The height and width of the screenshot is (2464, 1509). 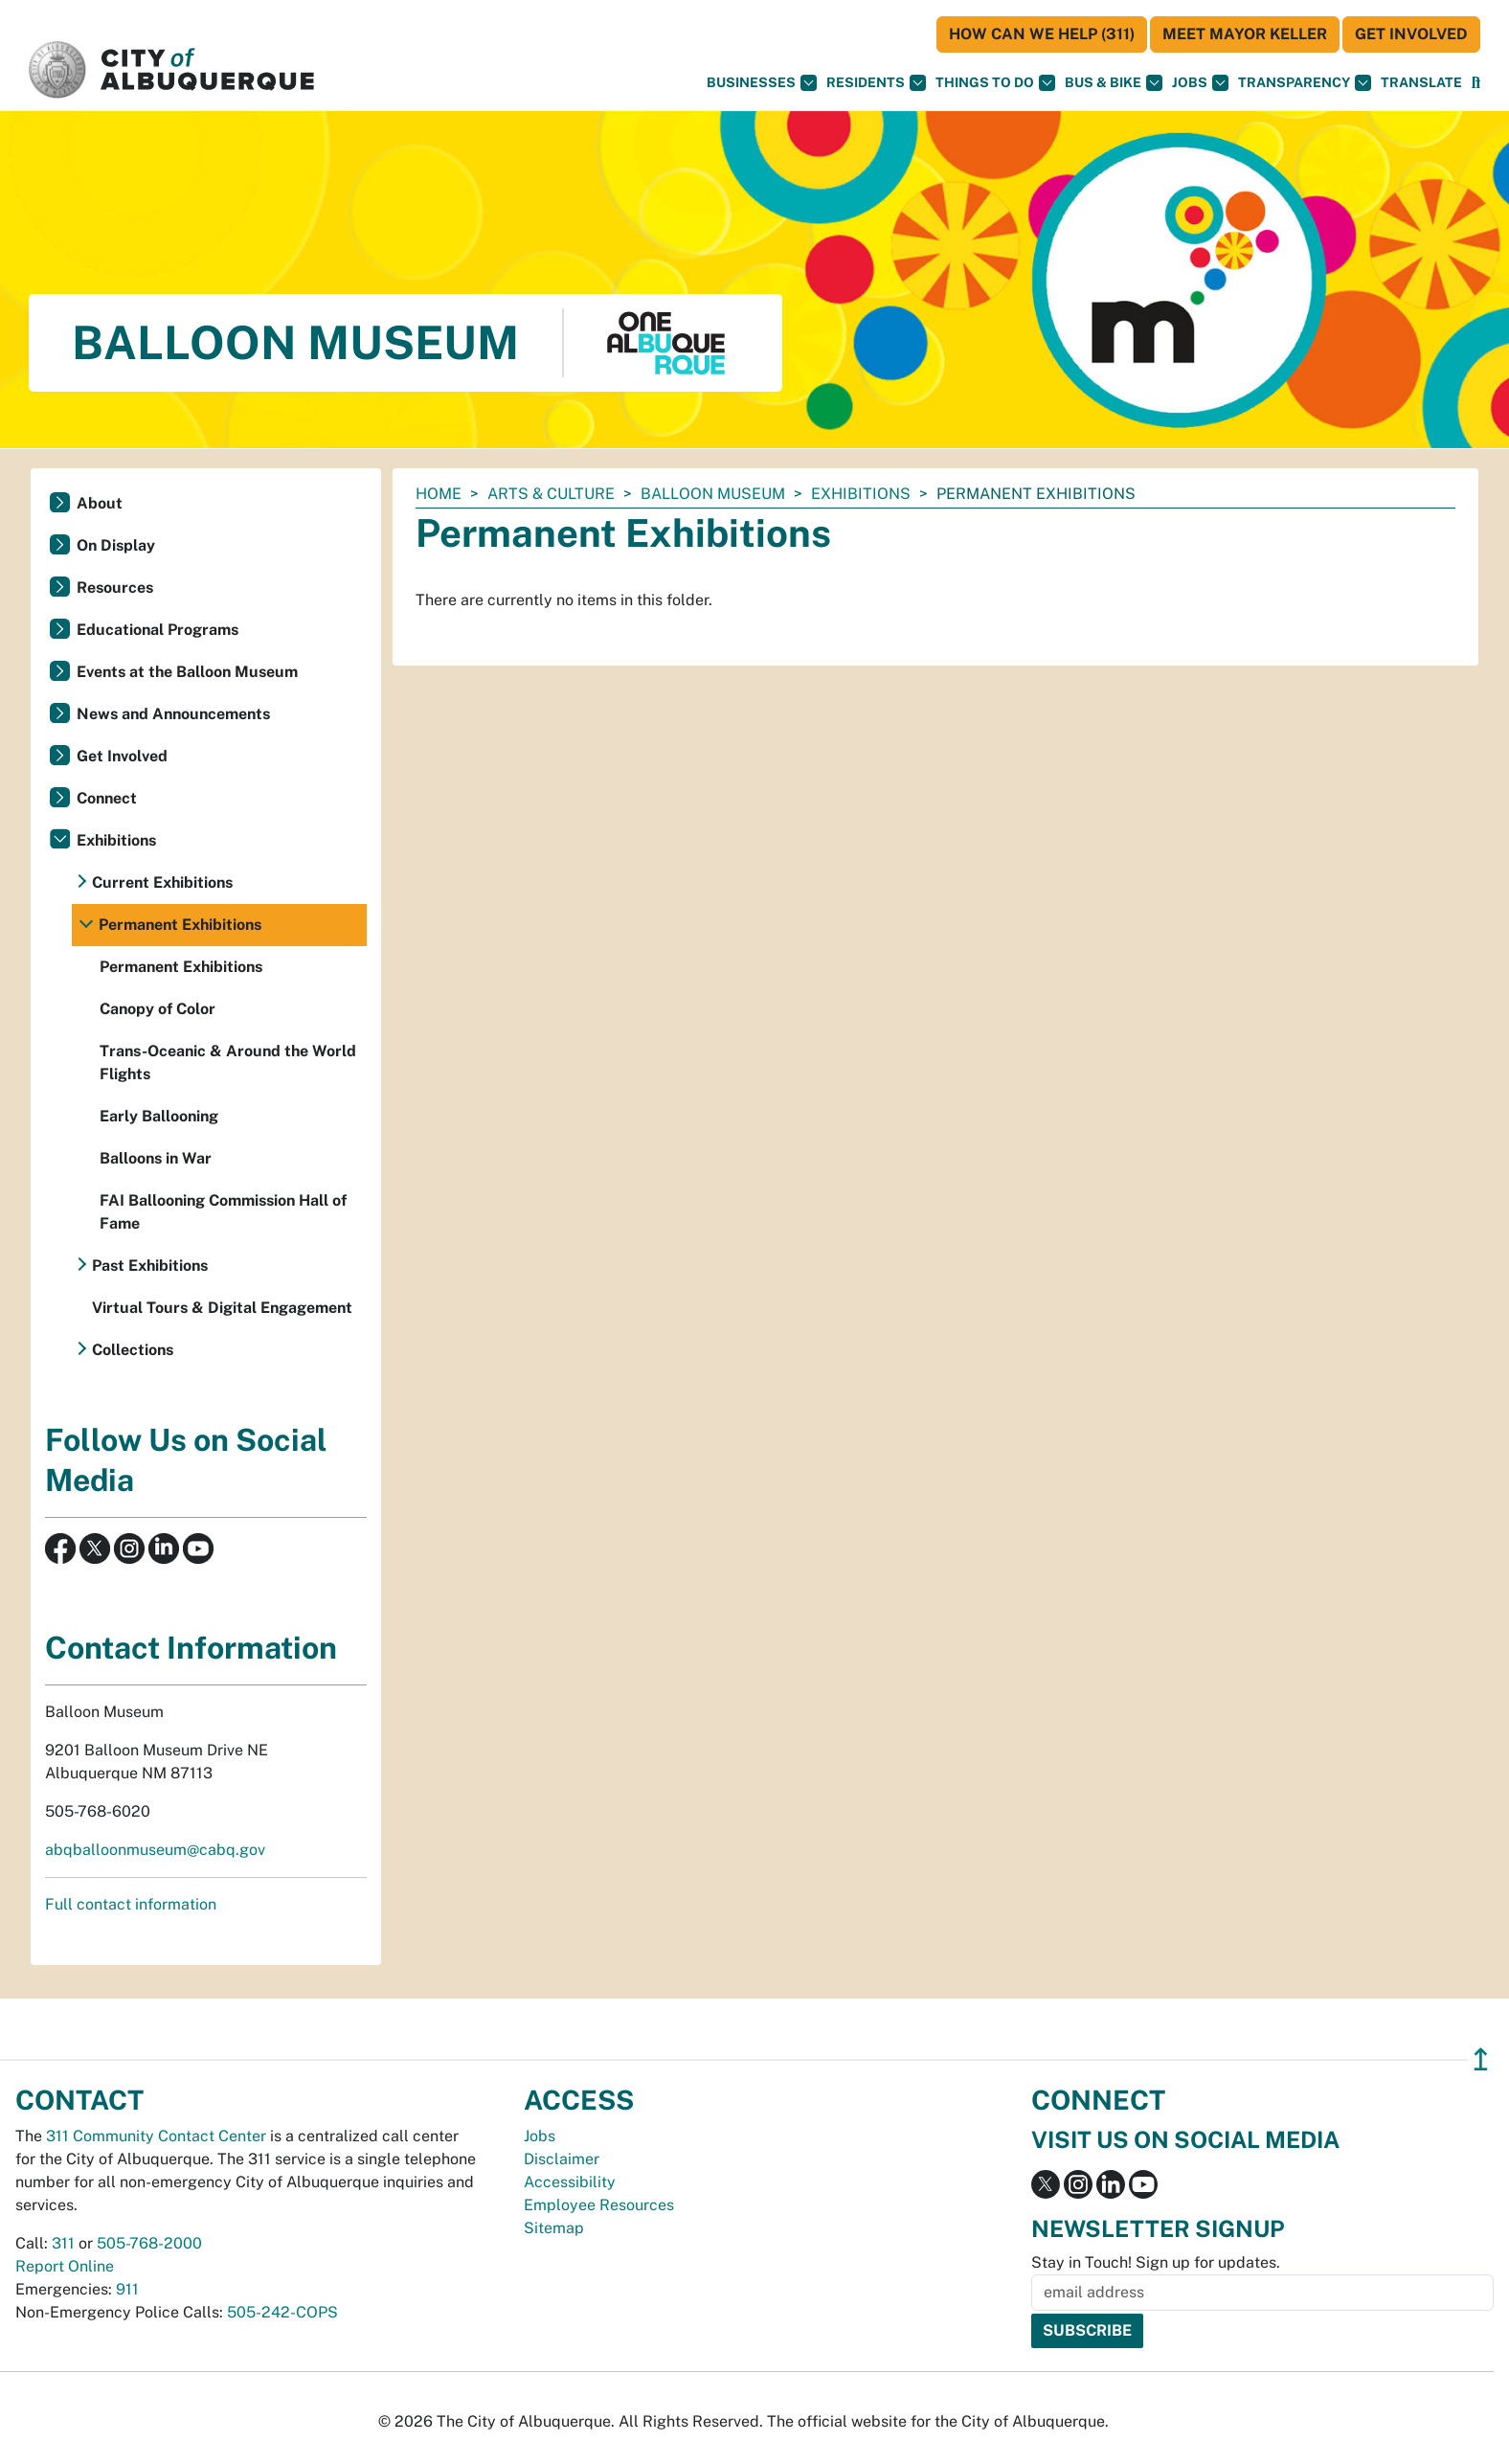 What do you see at coordinates (156, 1158) in the screenshot?
I see `Balloons in War` at bounding box center [156, 1158].